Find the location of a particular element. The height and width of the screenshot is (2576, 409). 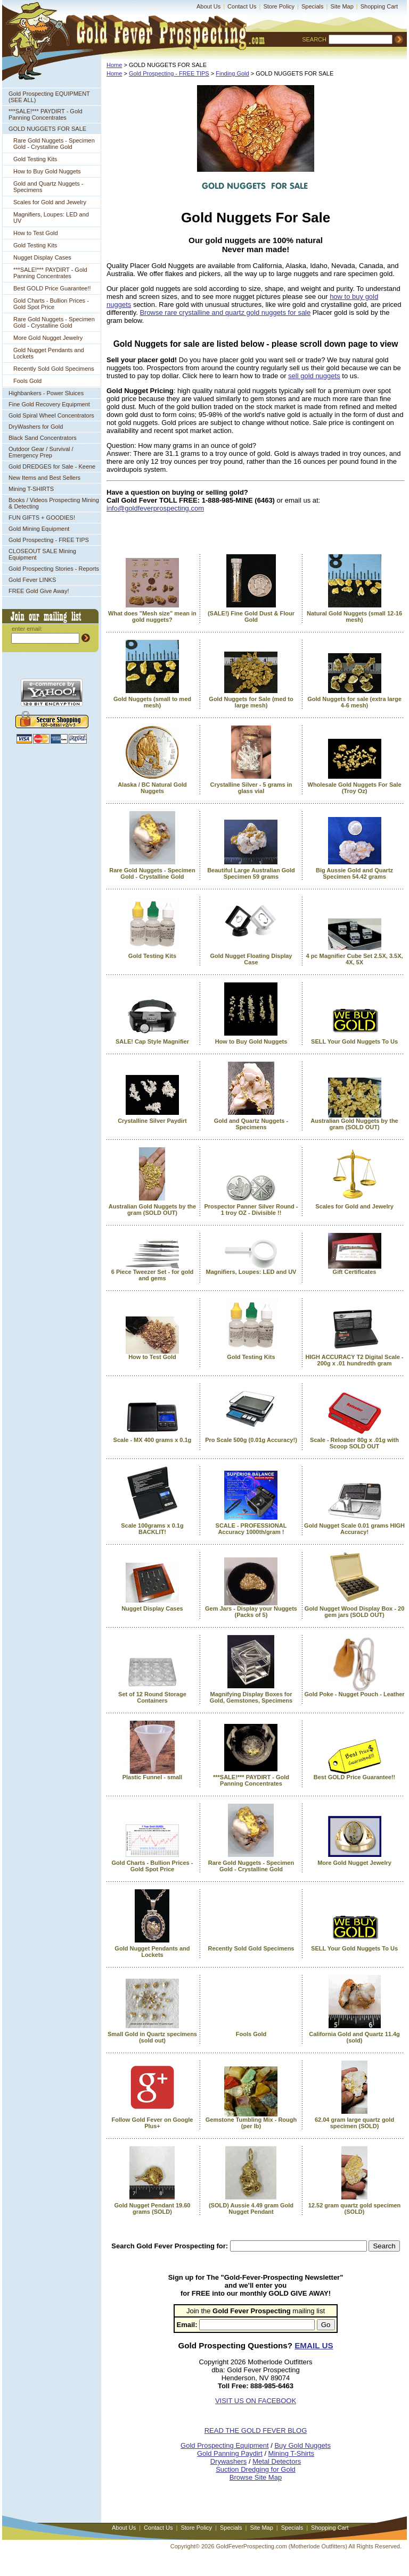

Browse Site Map is located at coordinates (256, 2477).